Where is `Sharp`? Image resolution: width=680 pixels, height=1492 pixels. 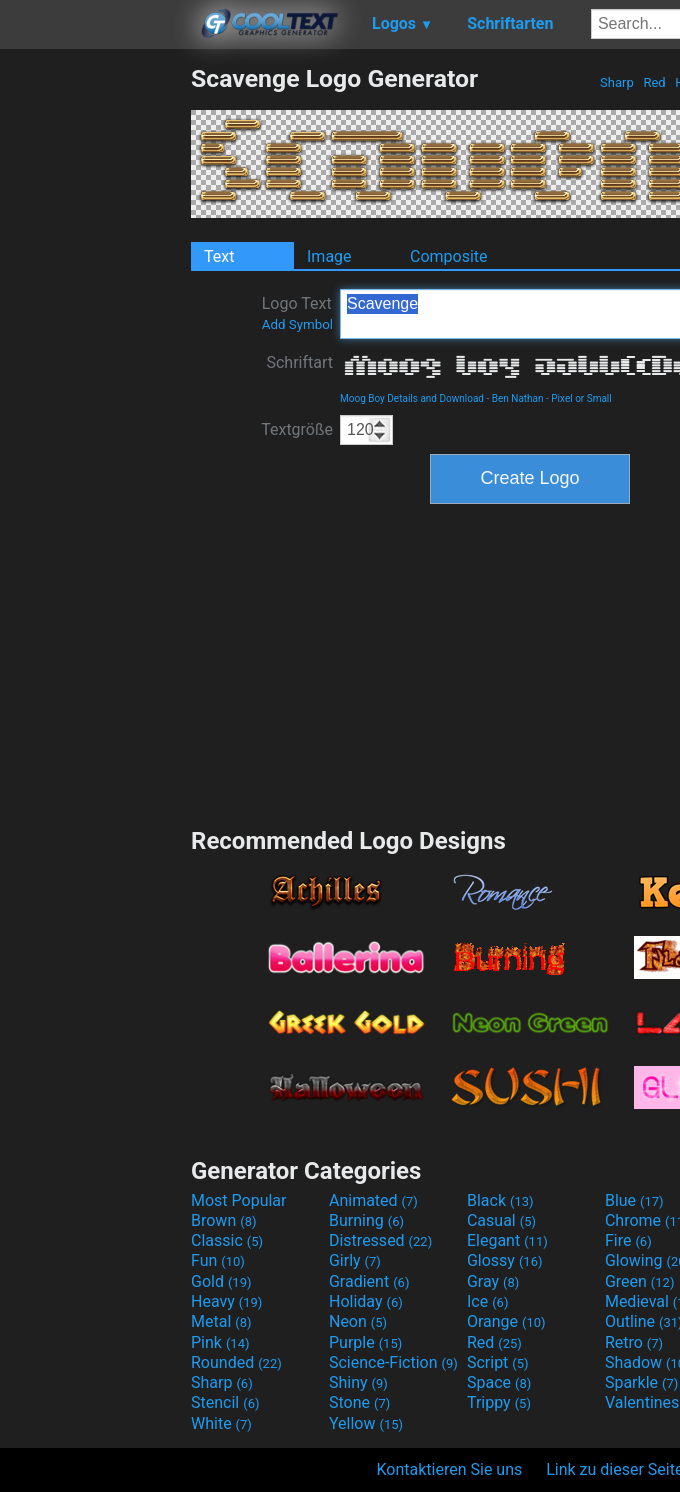
Sharp is located at coordinates (617, 82).